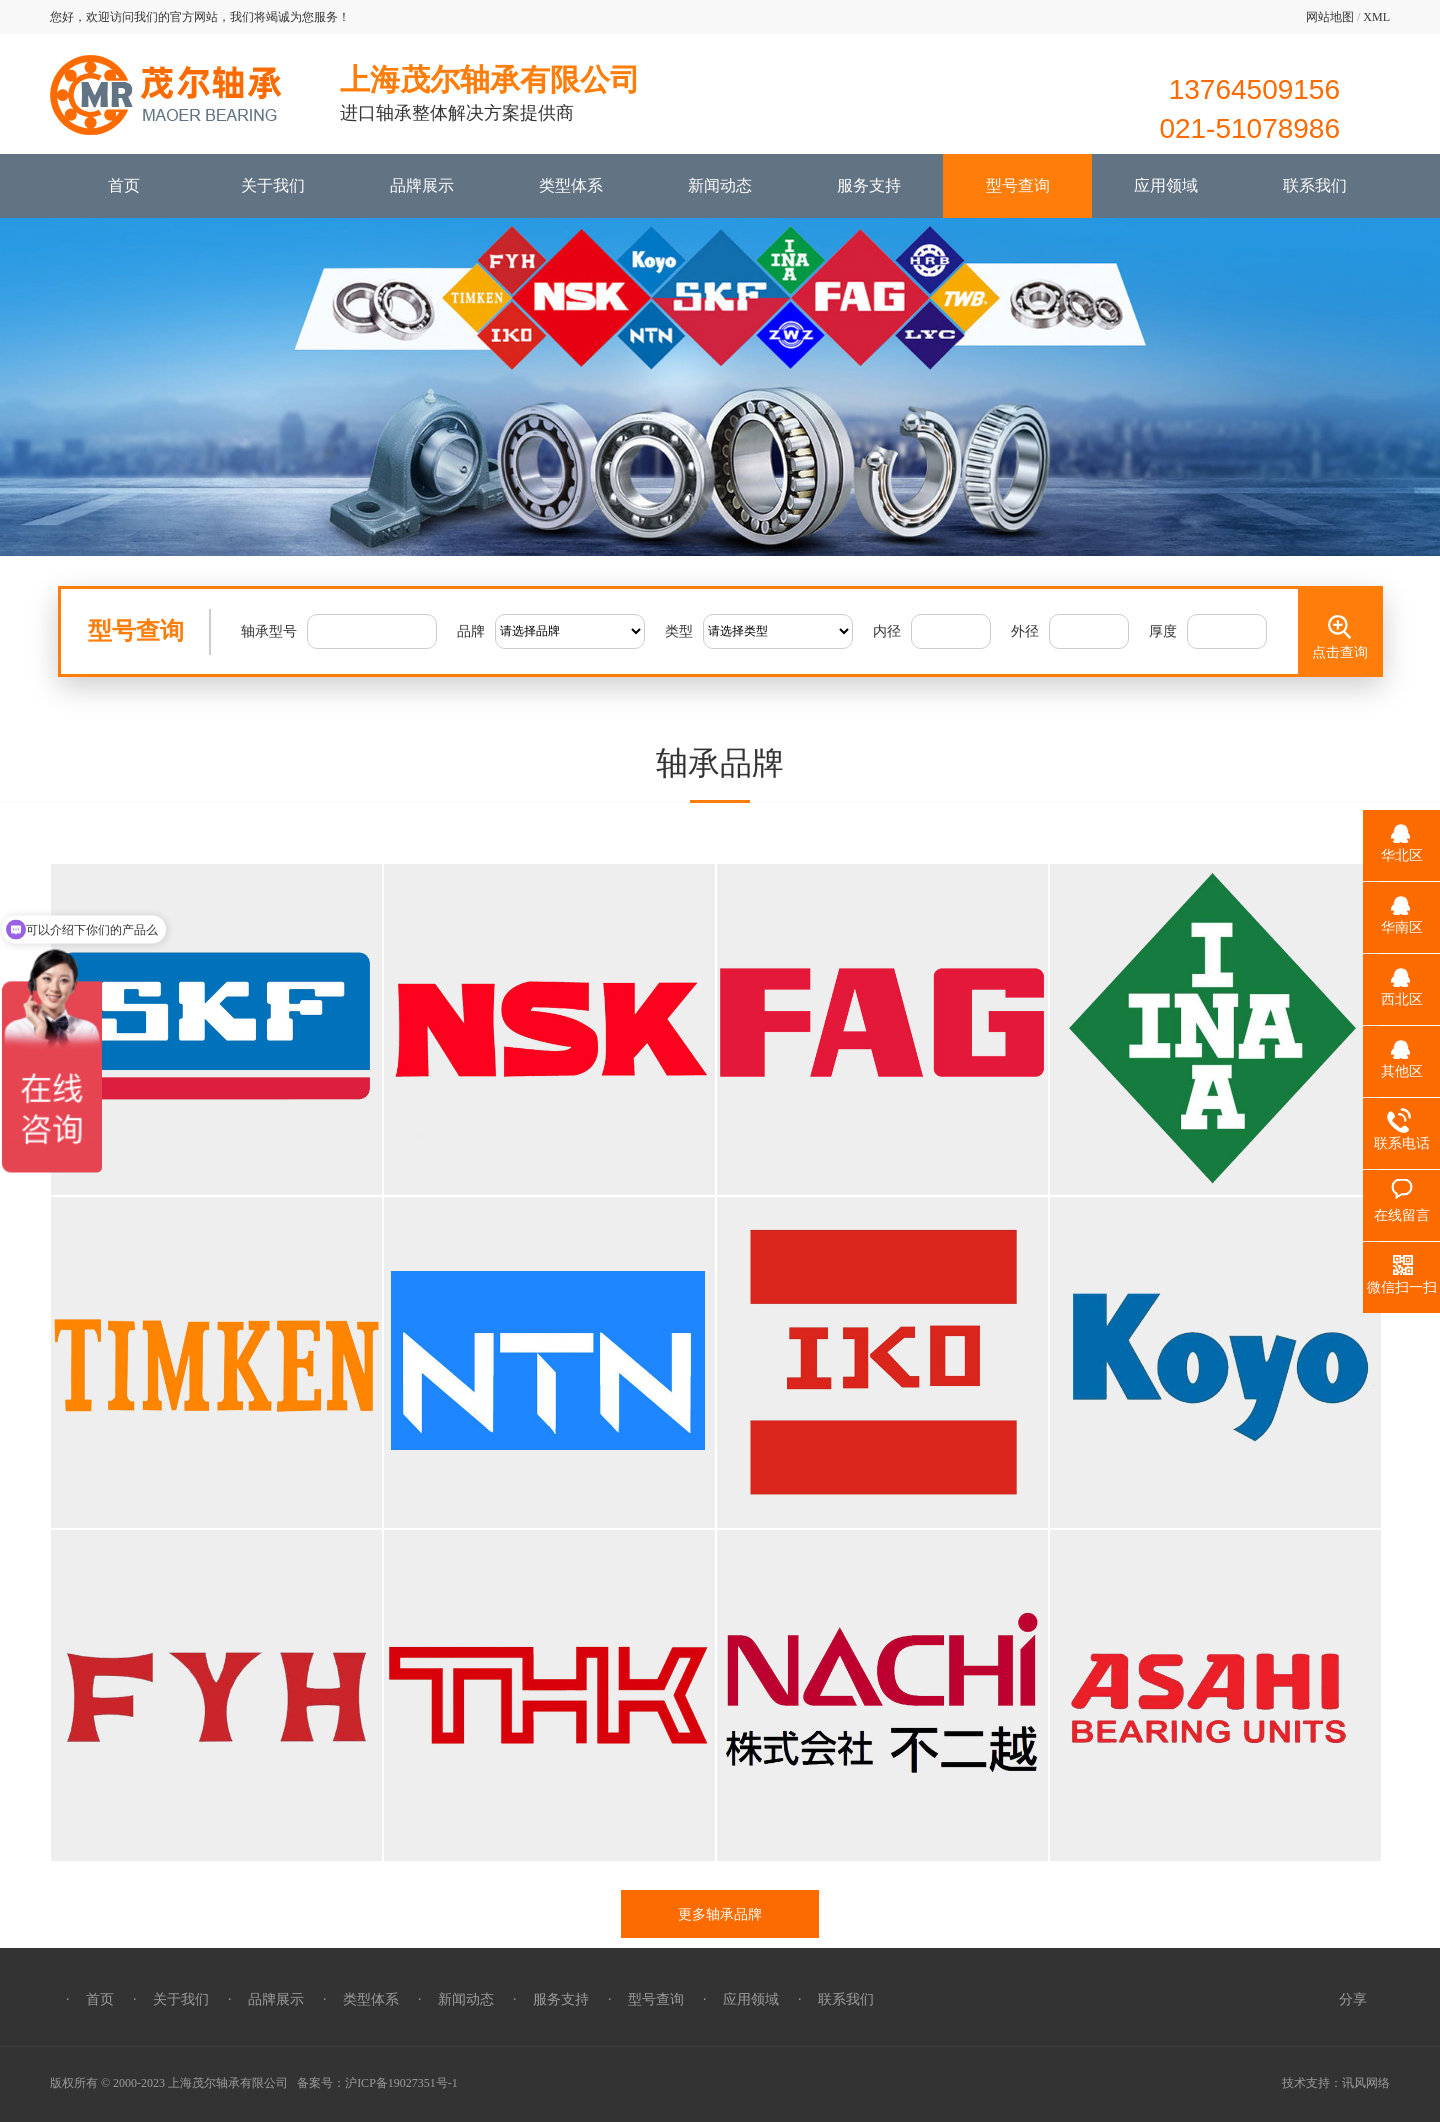 The image size is (1440, 2122). What do you see at coordinates (1376, 17) in the screenshot?
I see `XML` at bounding box center [1376, 17].